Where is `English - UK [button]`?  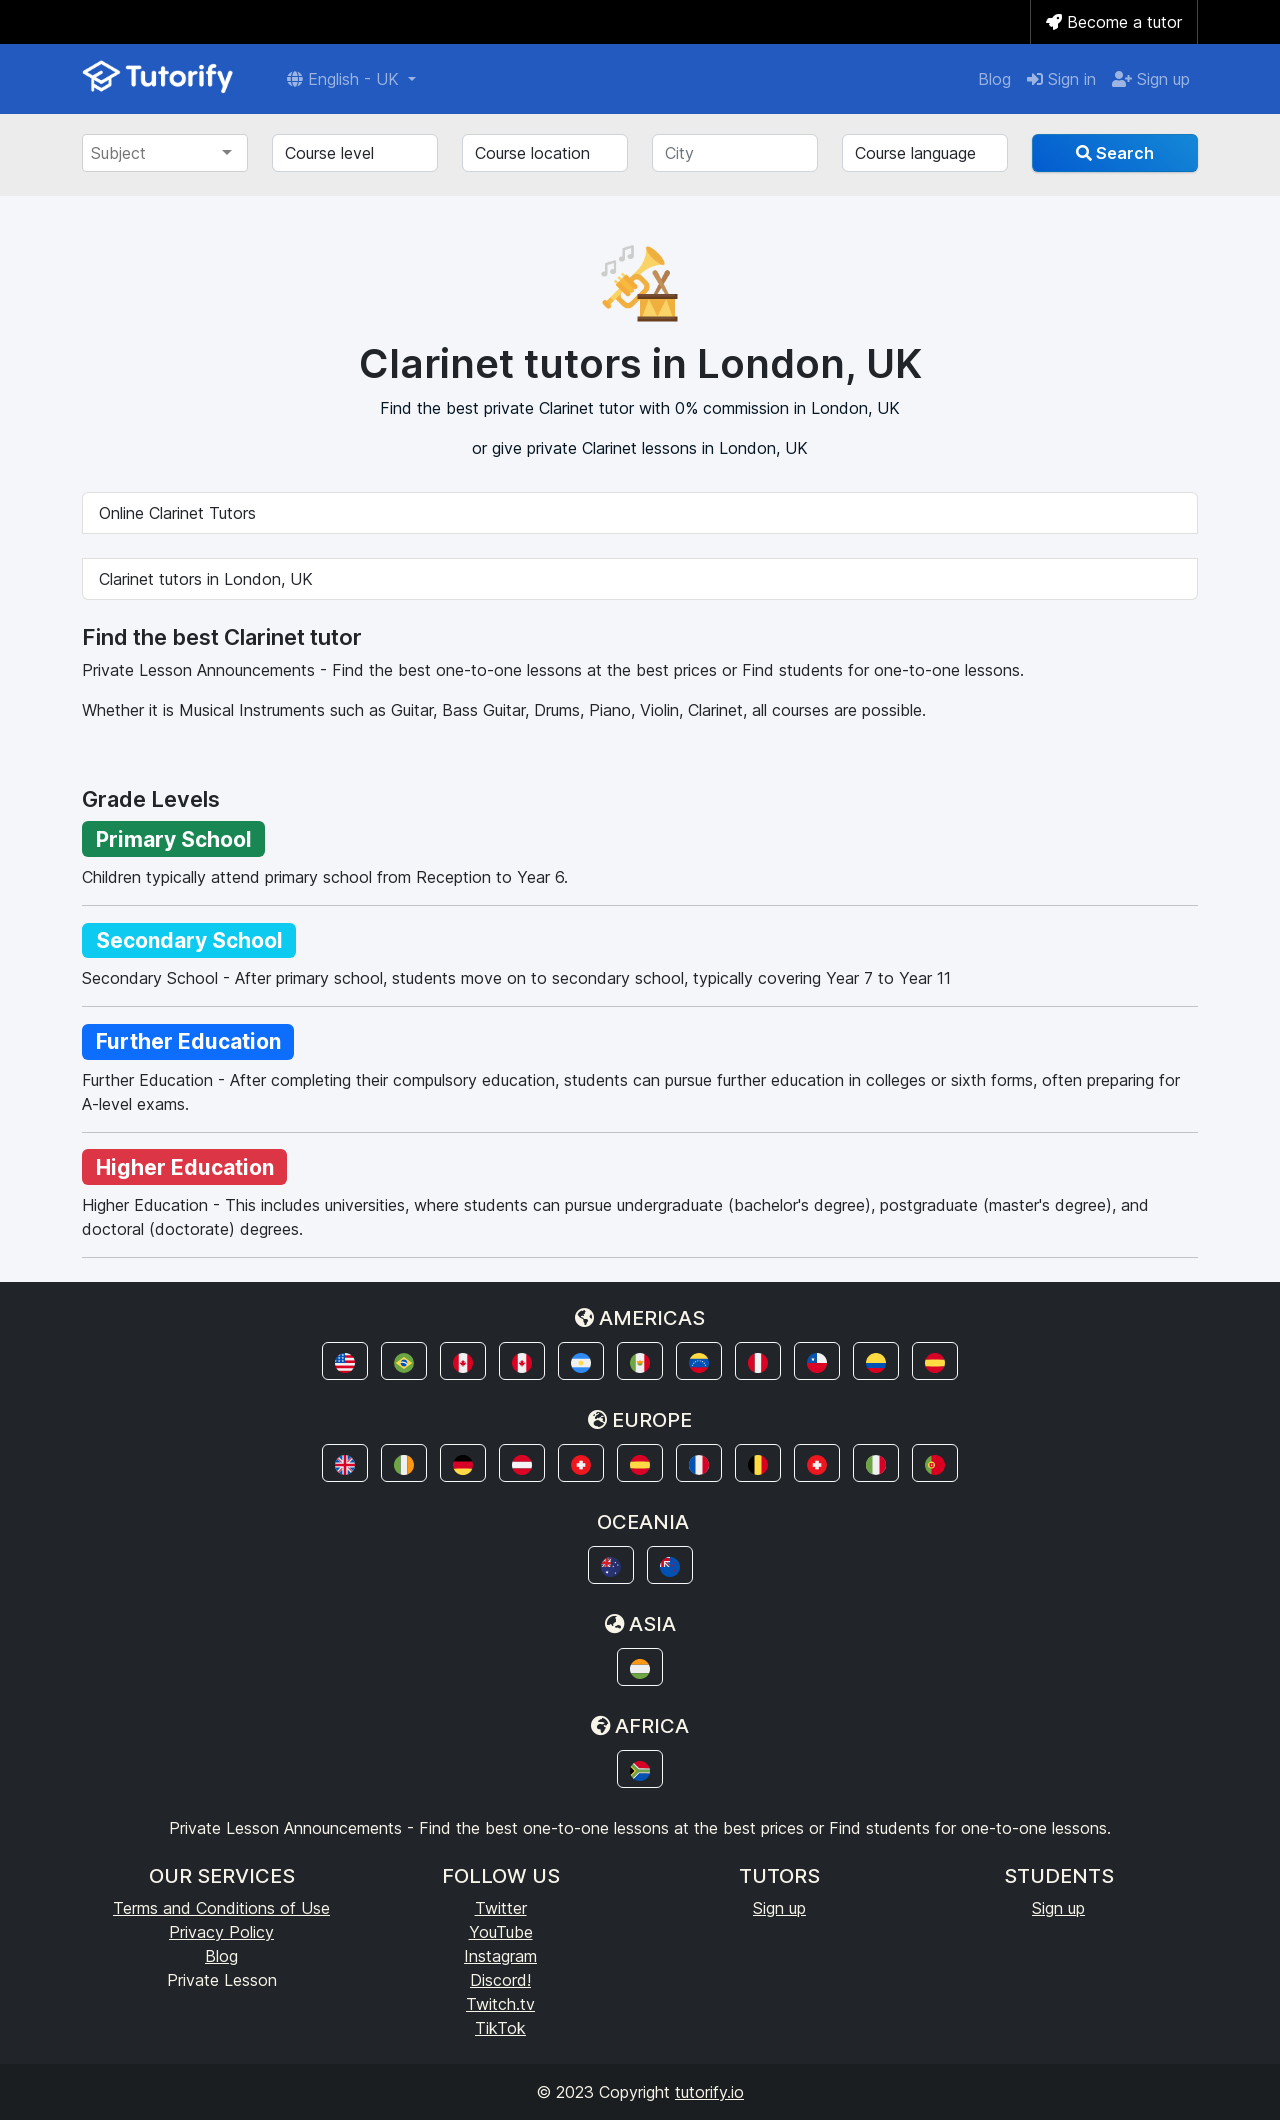 English - UK [button] is located at coordinates (345, 79).